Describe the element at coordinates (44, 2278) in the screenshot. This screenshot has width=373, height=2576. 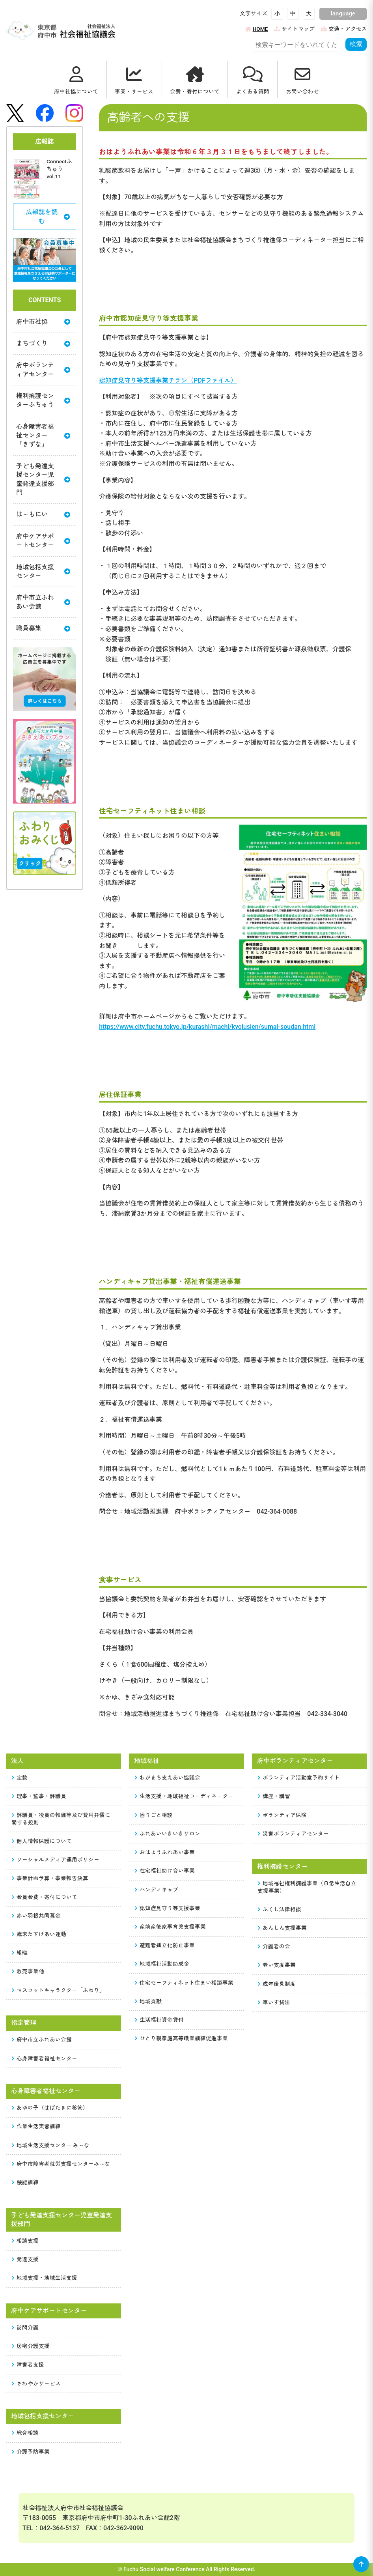
I see `地域支援・地域生活支援` at that location.